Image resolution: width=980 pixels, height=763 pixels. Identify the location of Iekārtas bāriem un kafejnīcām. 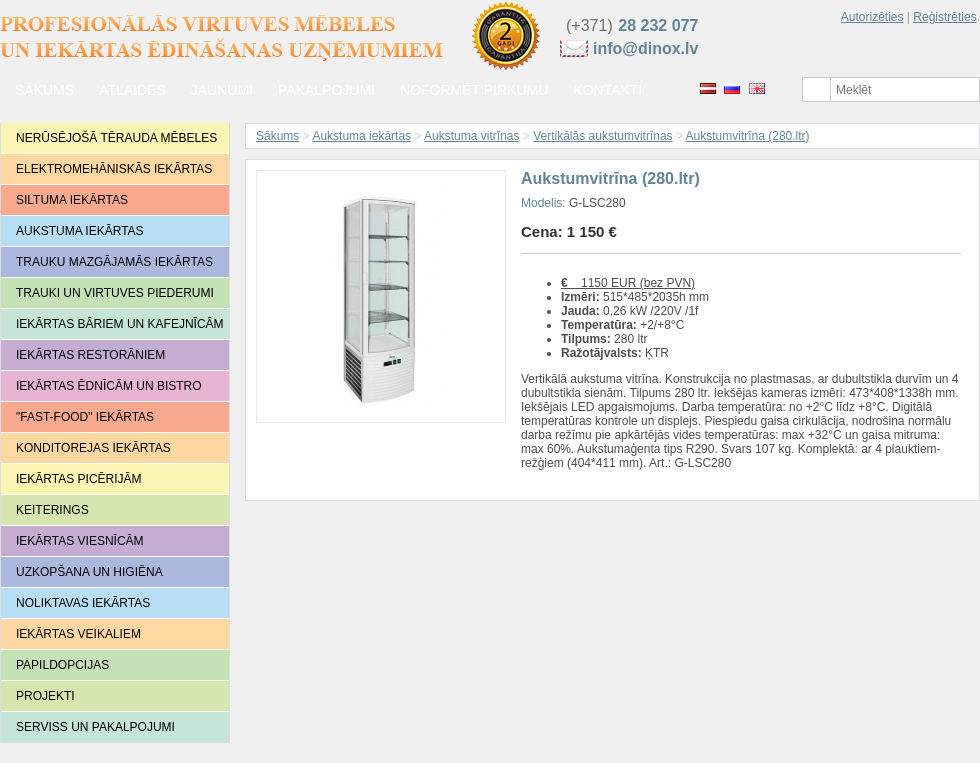
(120, 324).